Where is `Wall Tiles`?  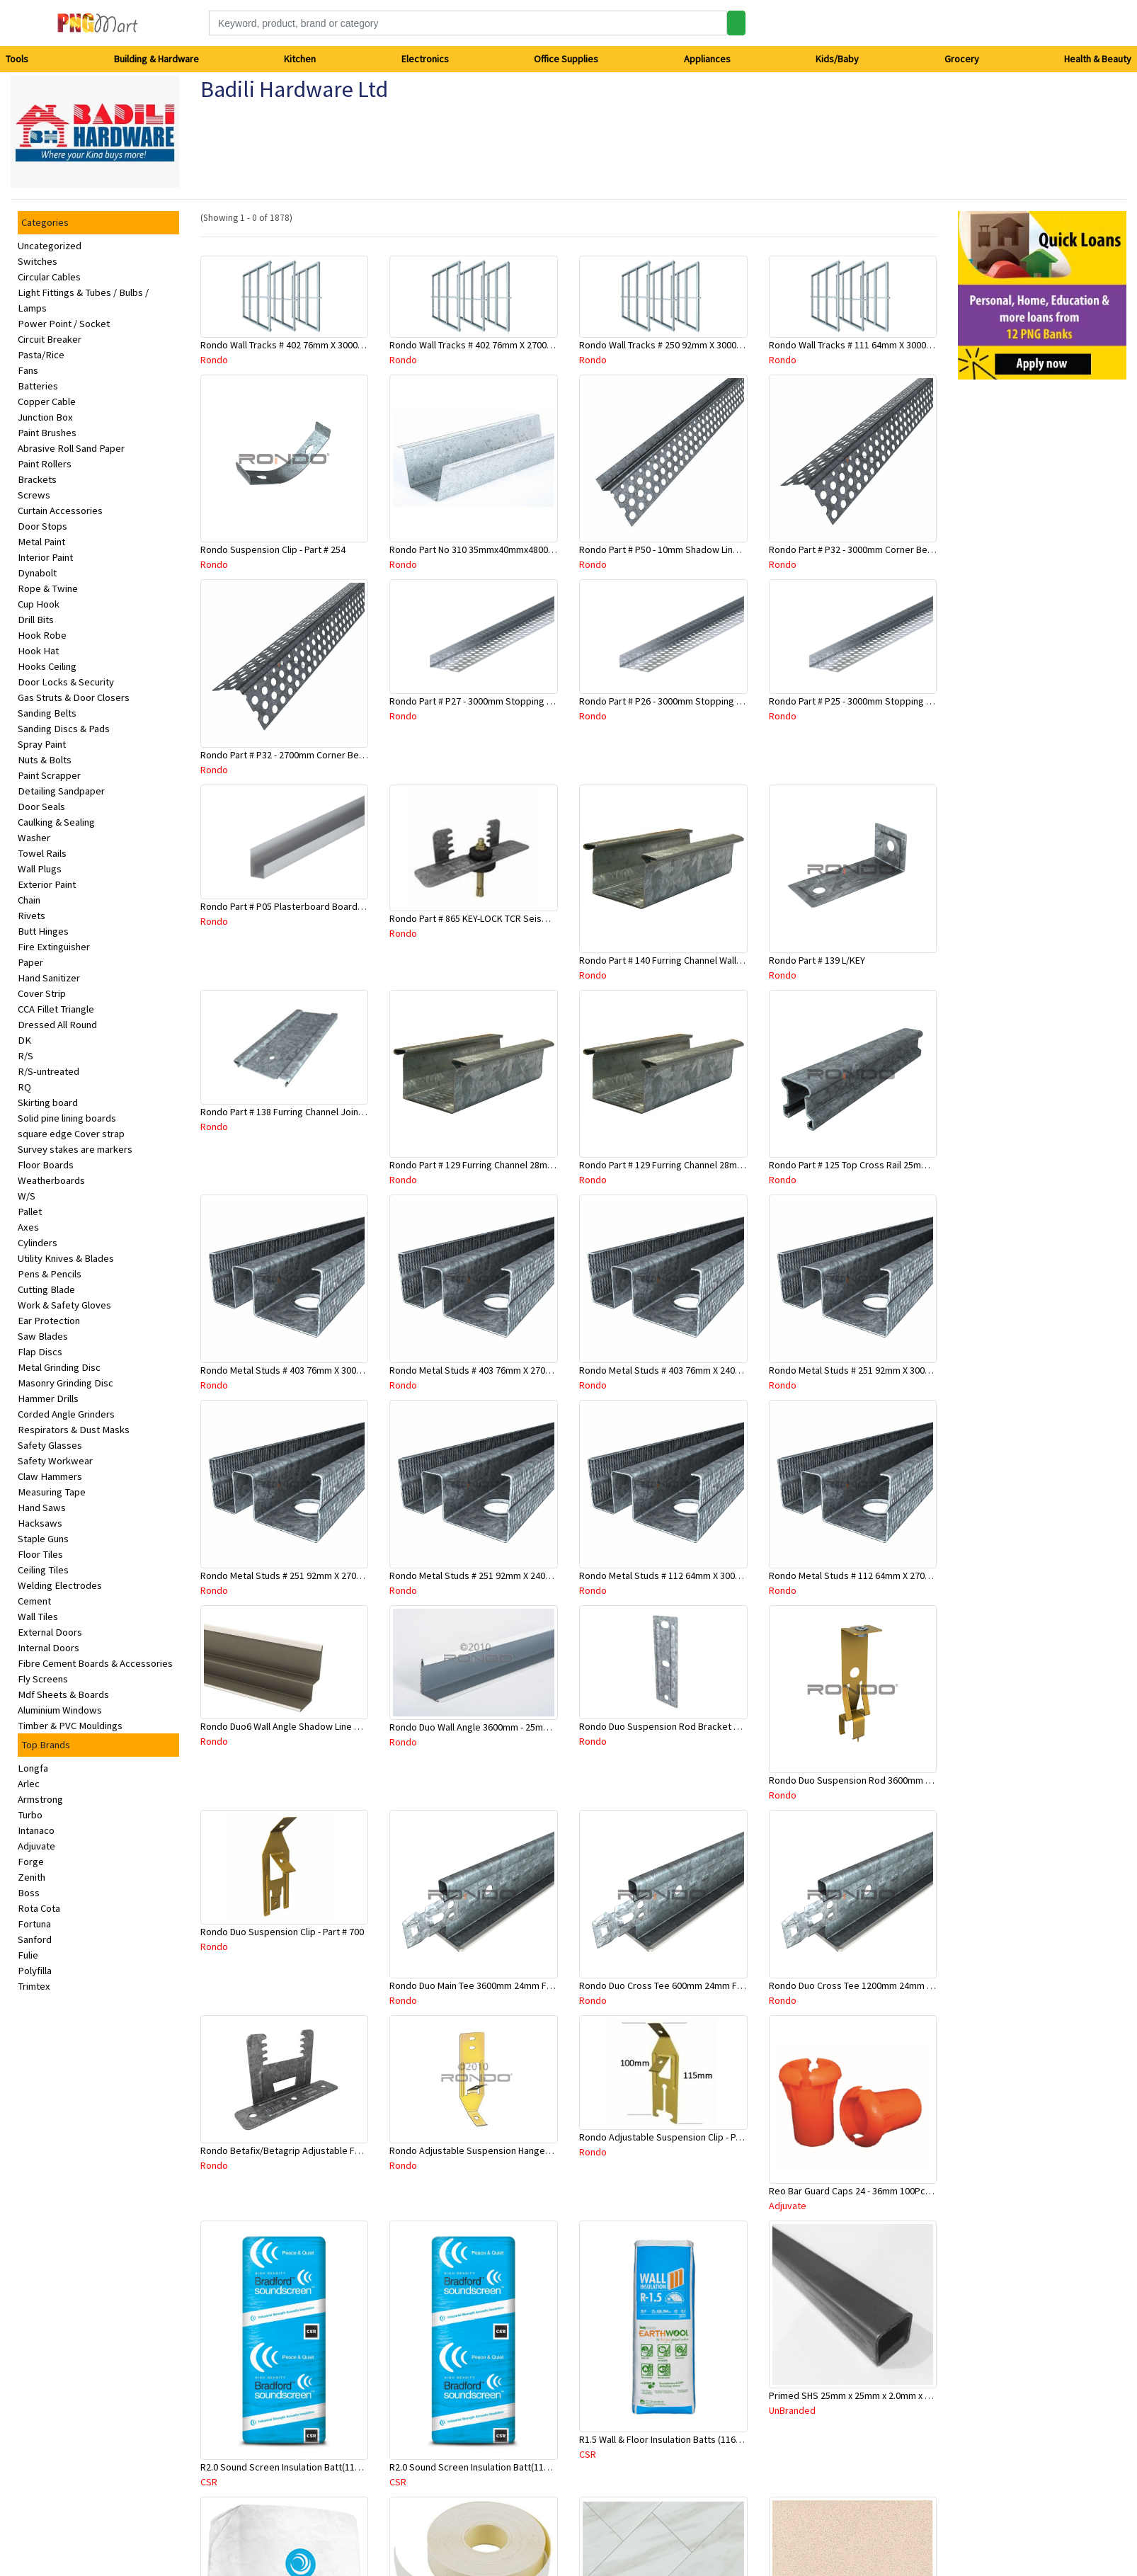 Wall Tiles is located at coordinates (38, 1616).